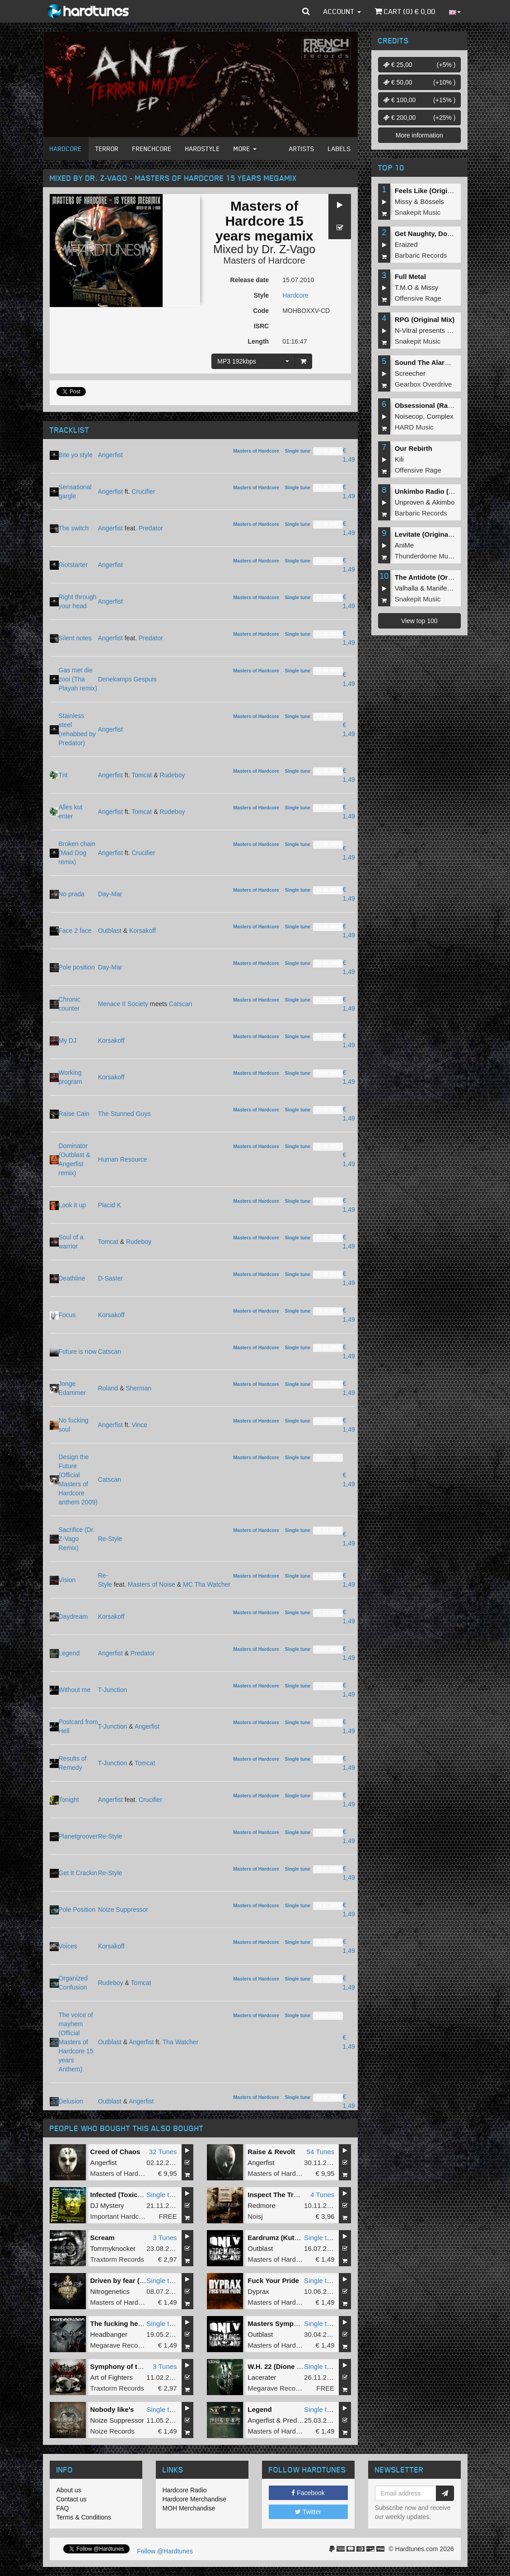 Image resolution: width=510 pixels, height=2576 pixels. Describe the element at coordinates (430, 534) in the screenshot. I see `Levitate (Original Mix)` at that location.